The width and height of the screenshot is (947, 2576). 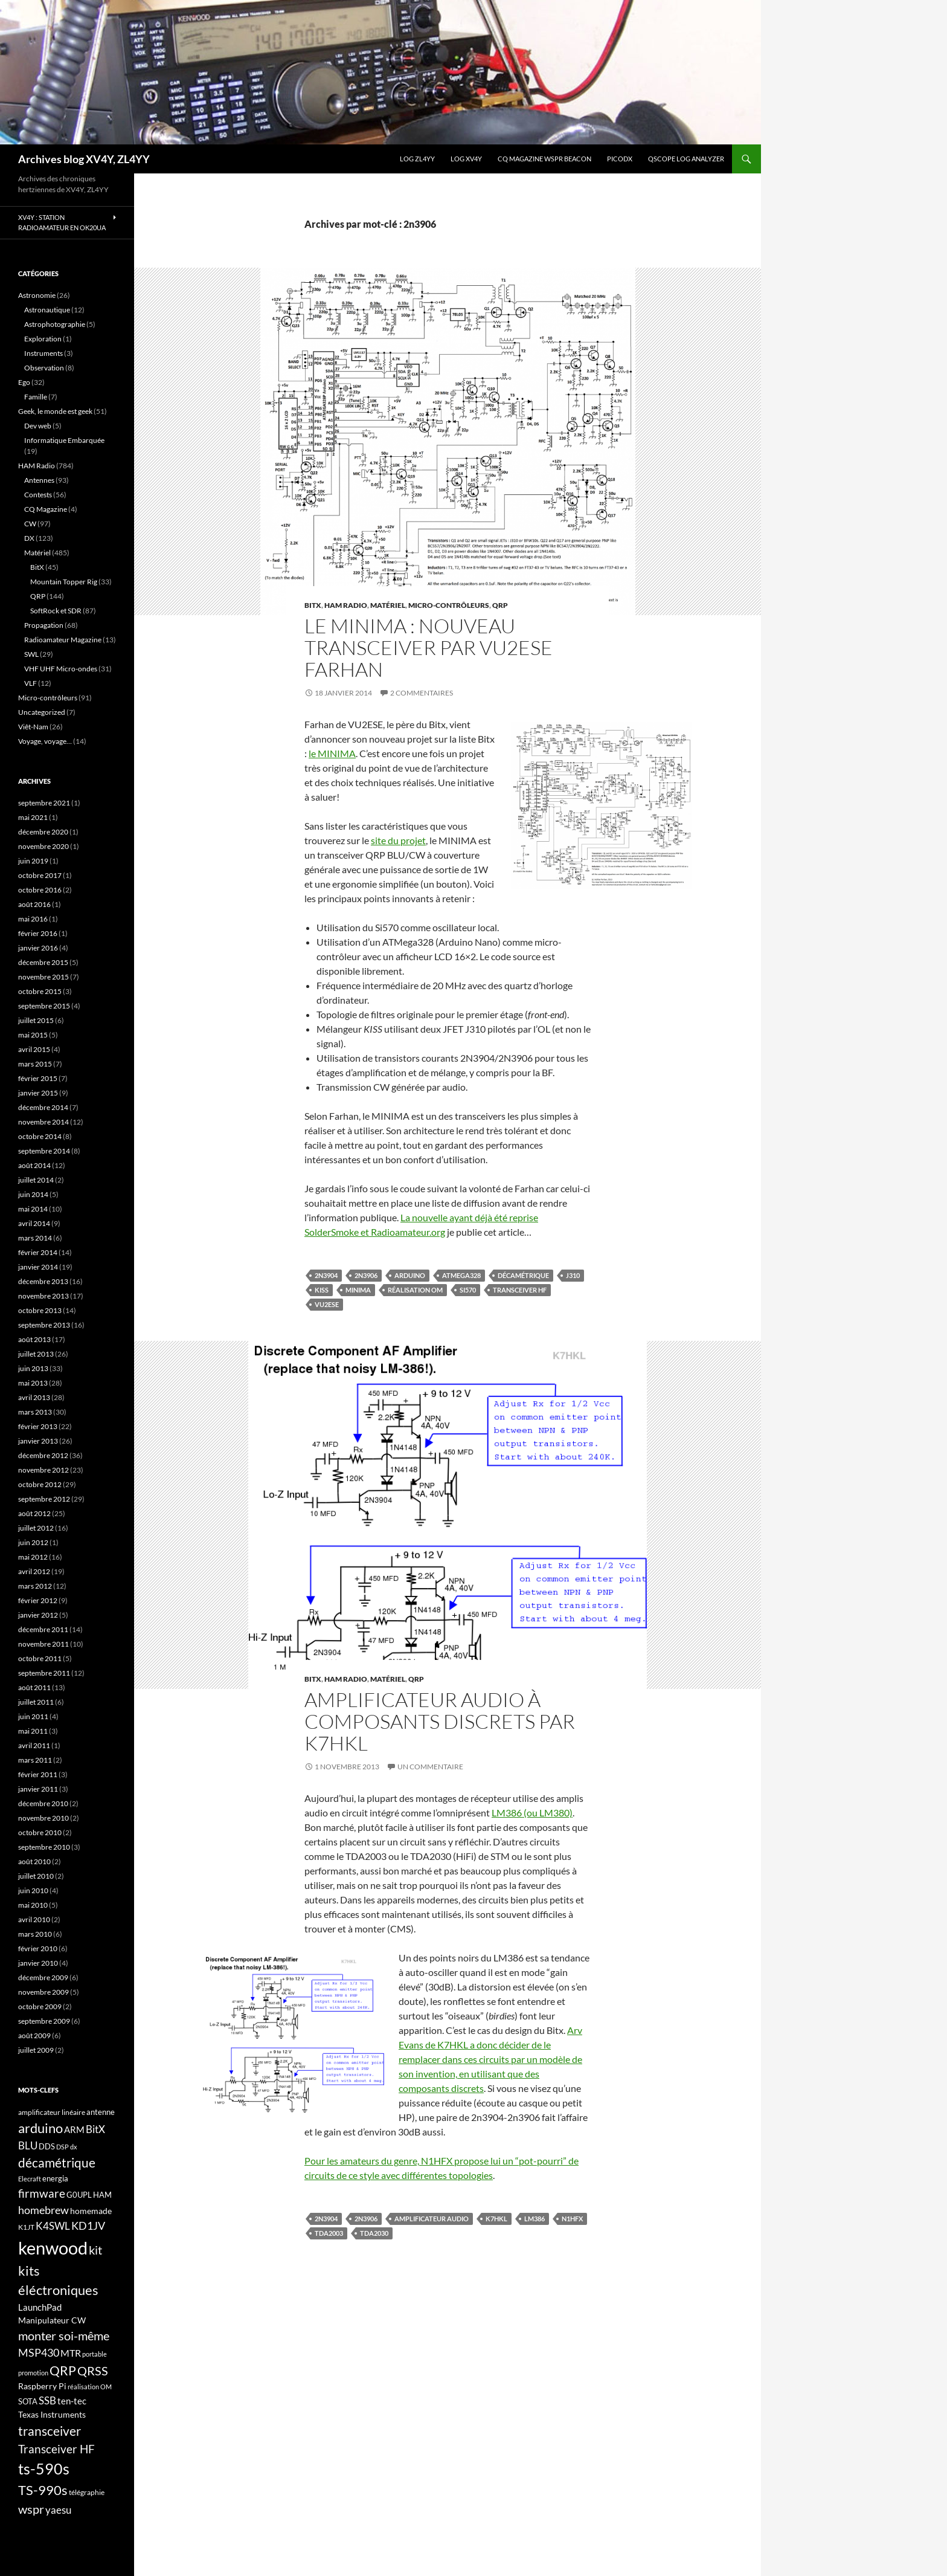 I want to click on ATMega328, so click(x=461, y=1275).